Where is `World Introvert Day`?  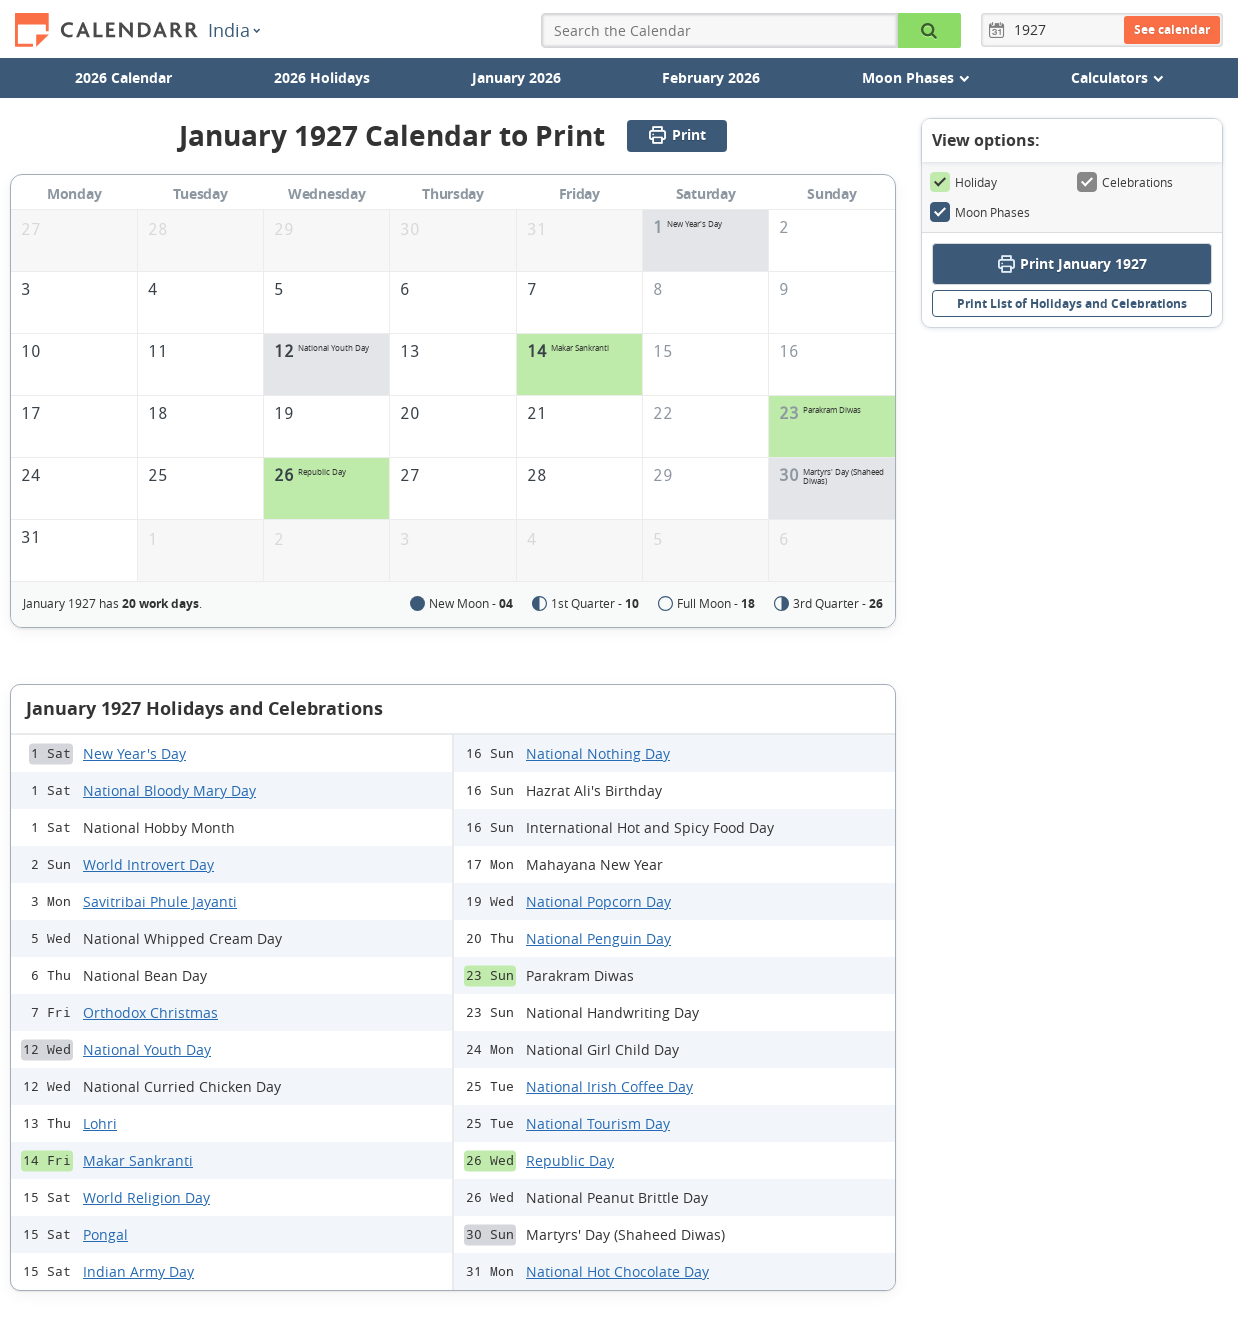
World Introvert Day is located at coordinates (148, 864).